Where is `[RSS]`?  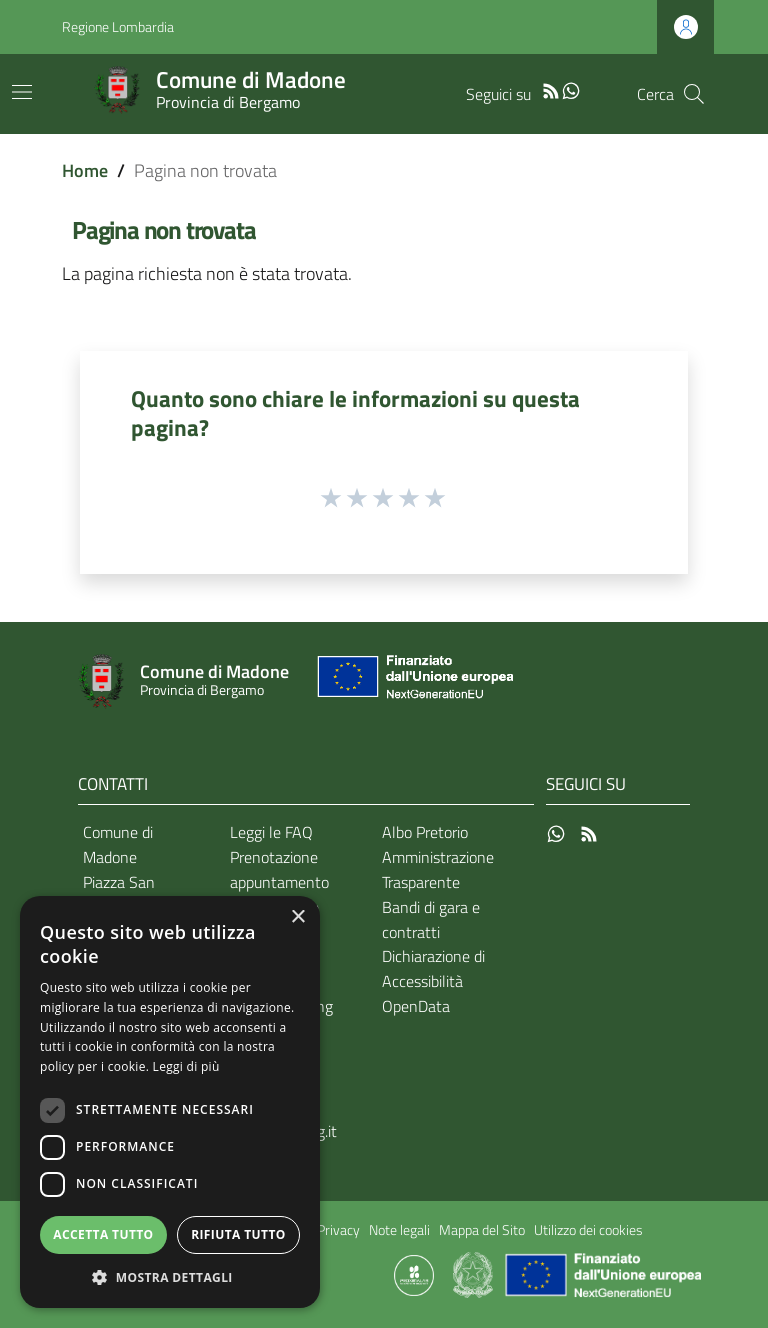 [RSS] is located at coordinates (551, 89).